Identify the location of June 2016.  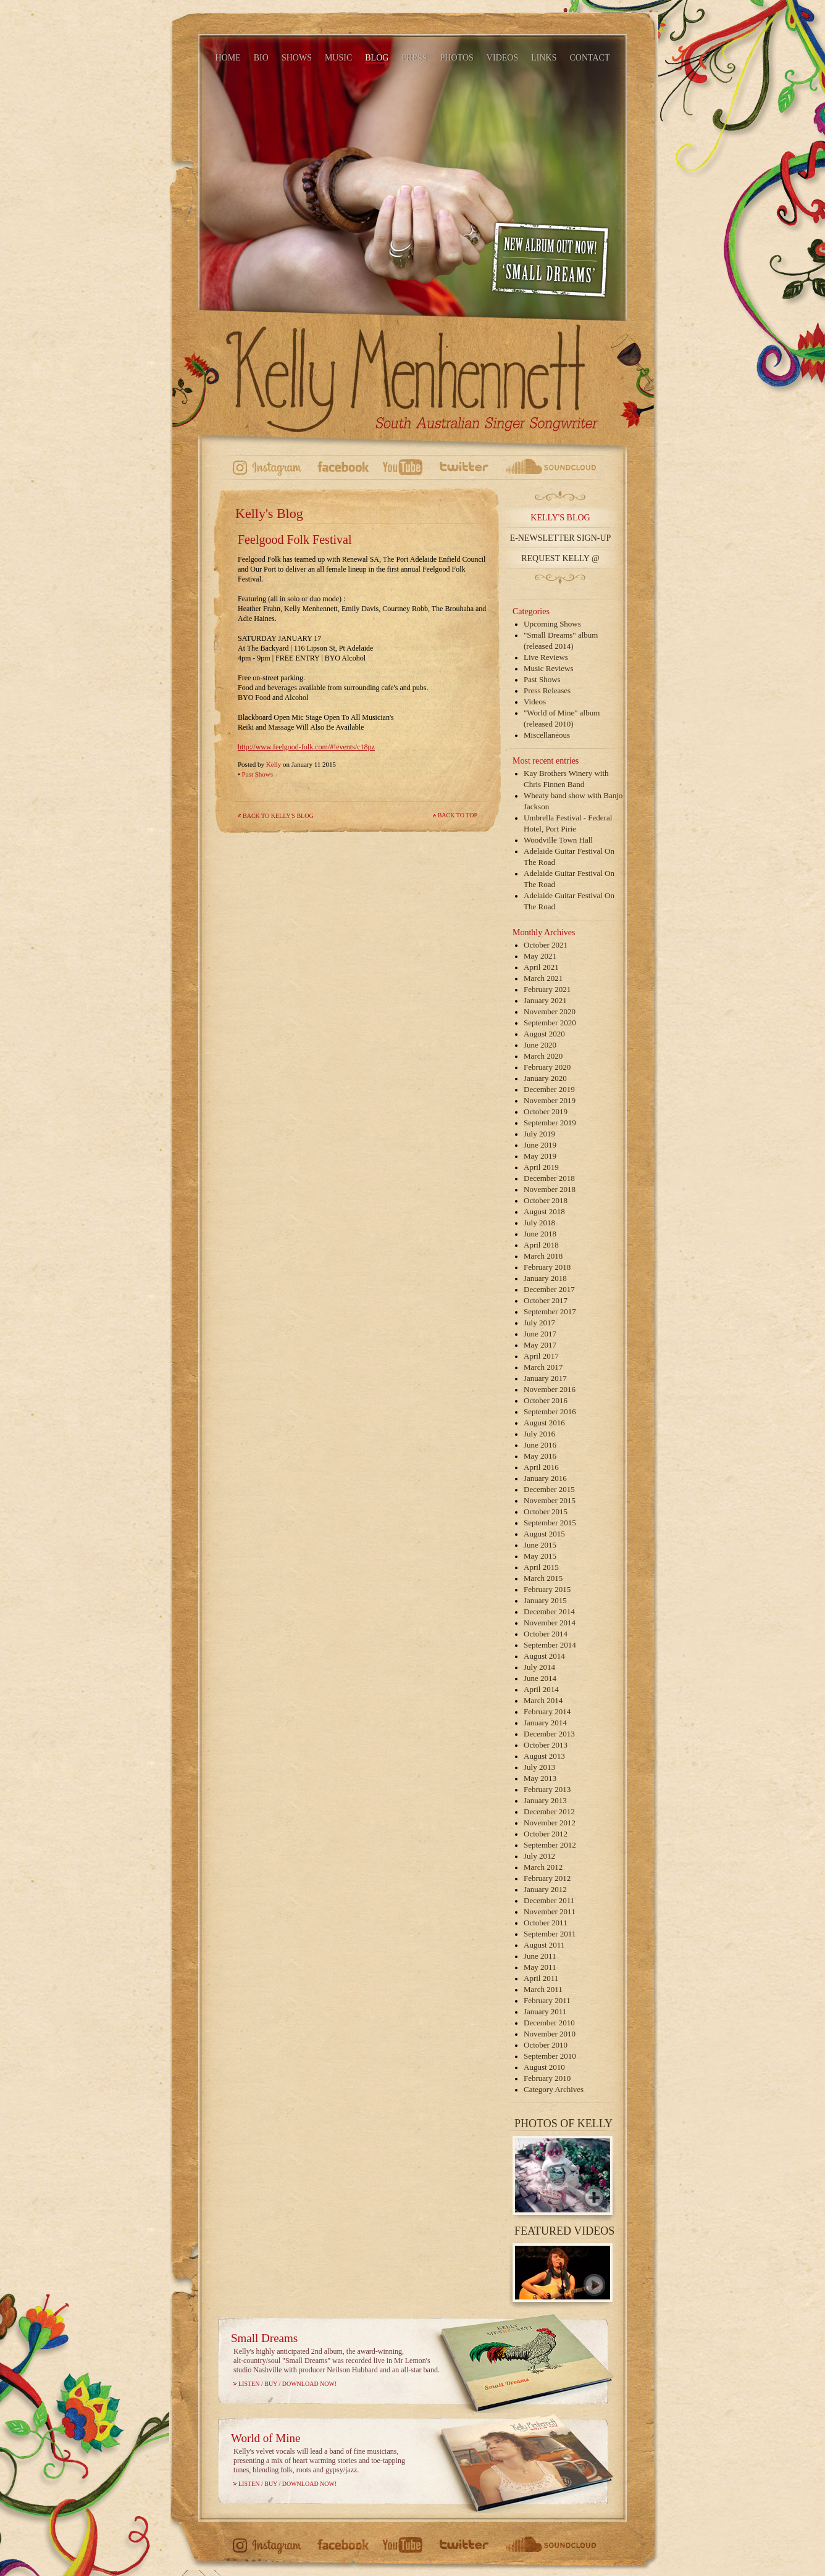
(540, 1444).